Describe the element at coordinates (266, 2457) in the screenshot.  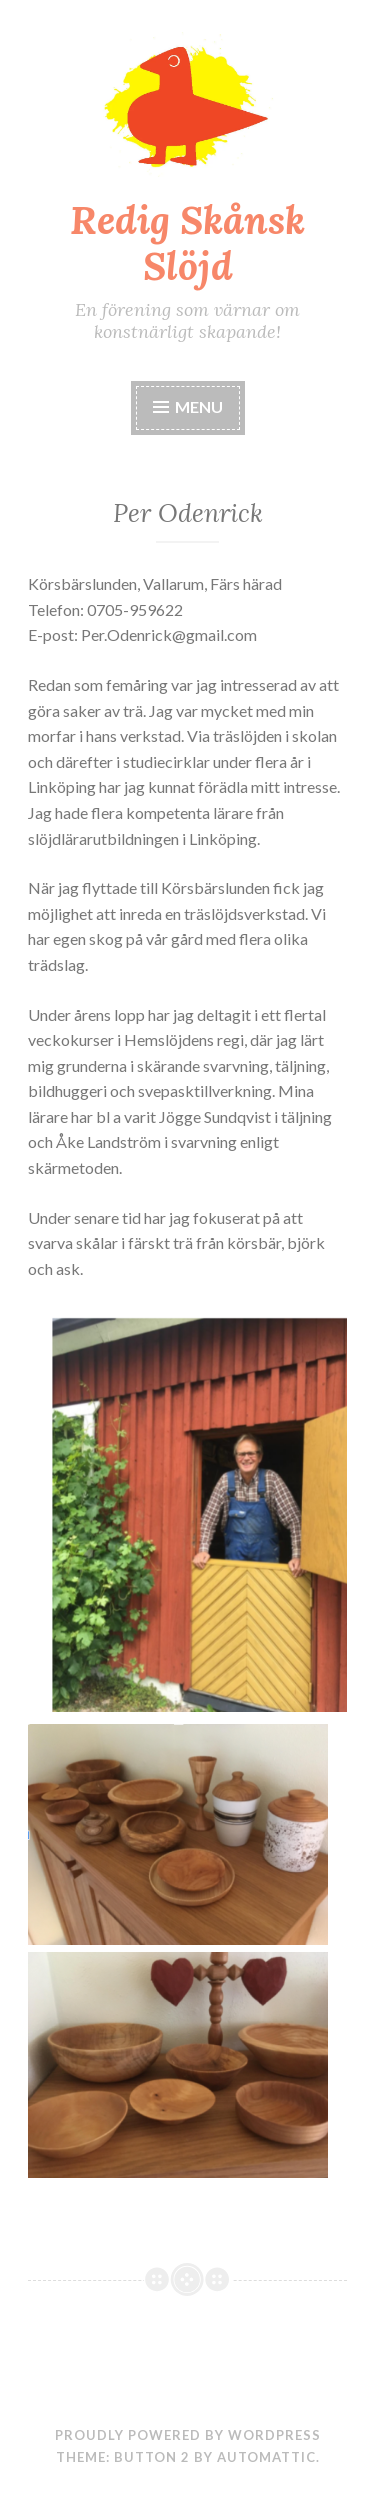
I see `Automattic` at that location.